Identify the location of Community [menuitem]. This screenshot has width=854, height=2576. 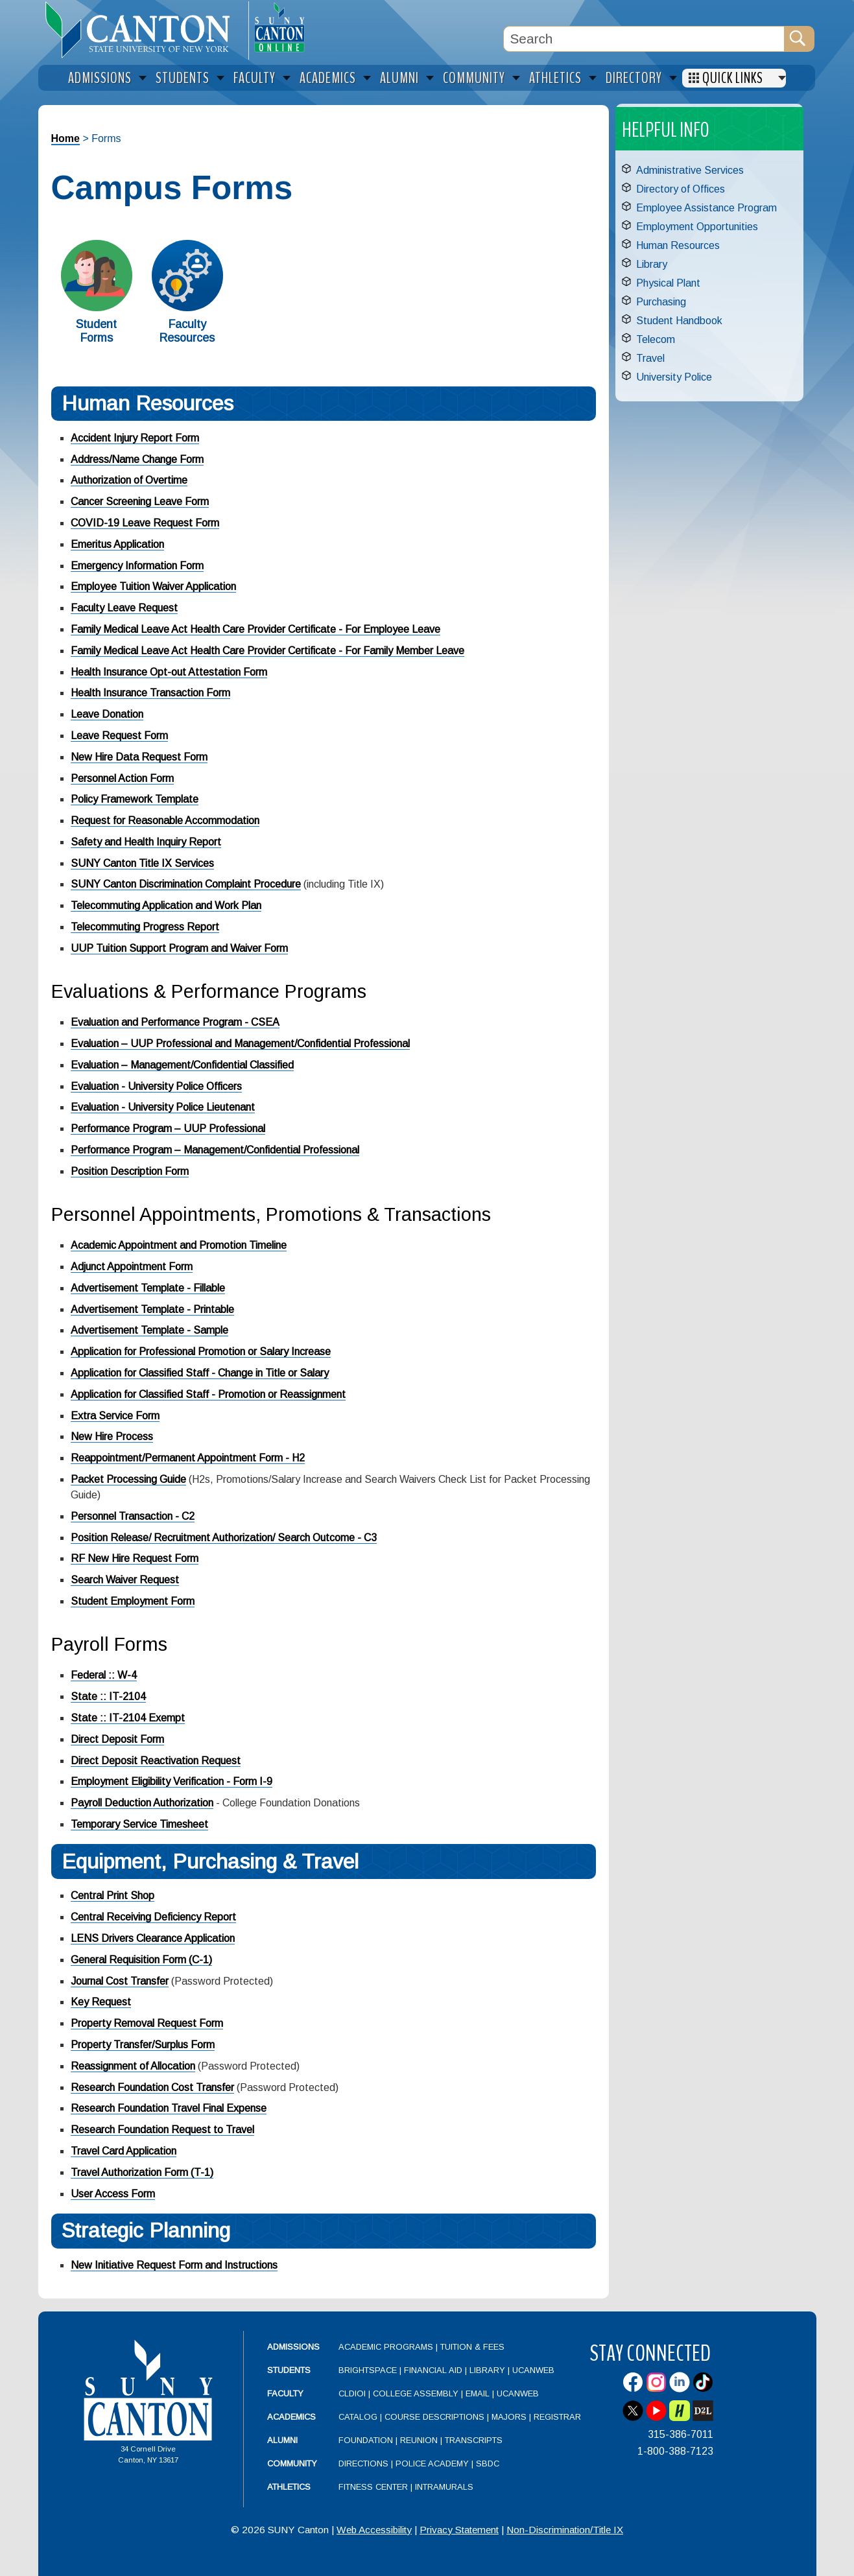
(474, 78).